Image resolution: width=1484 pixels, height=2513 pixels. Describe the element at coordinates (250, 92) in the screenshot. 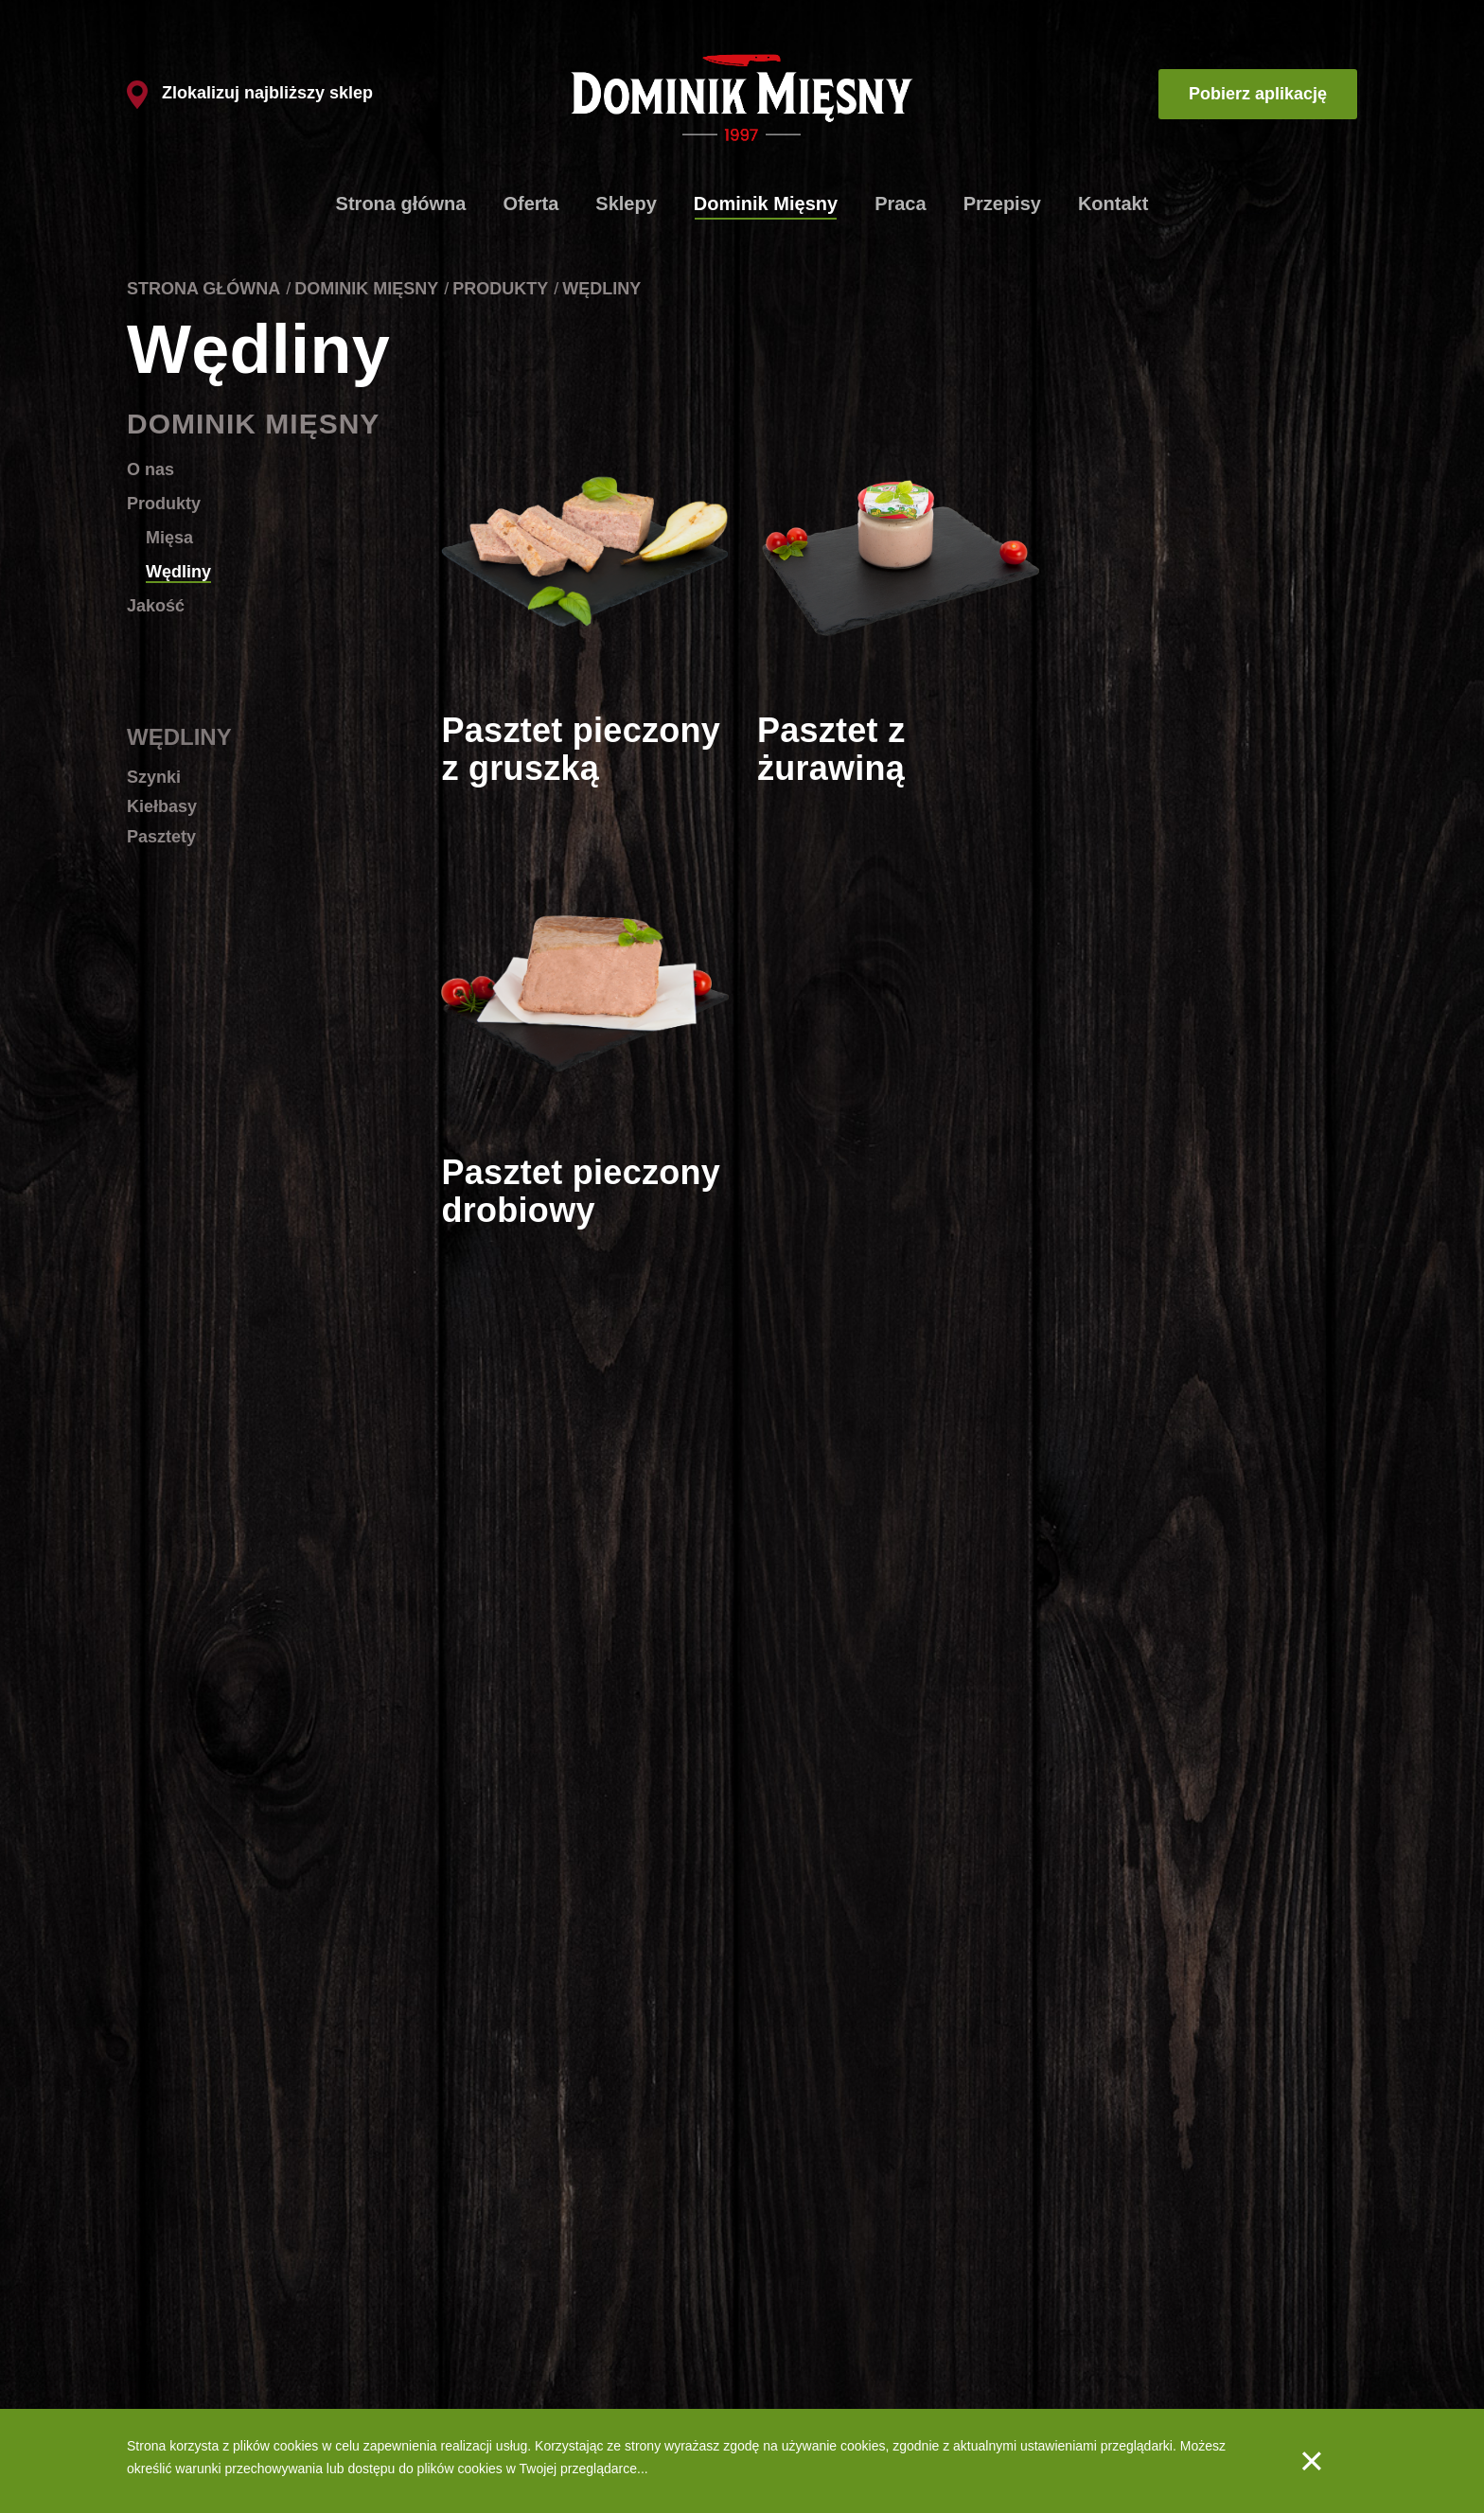

I see `Zlokalizuj najbliższy sklep` at that location.